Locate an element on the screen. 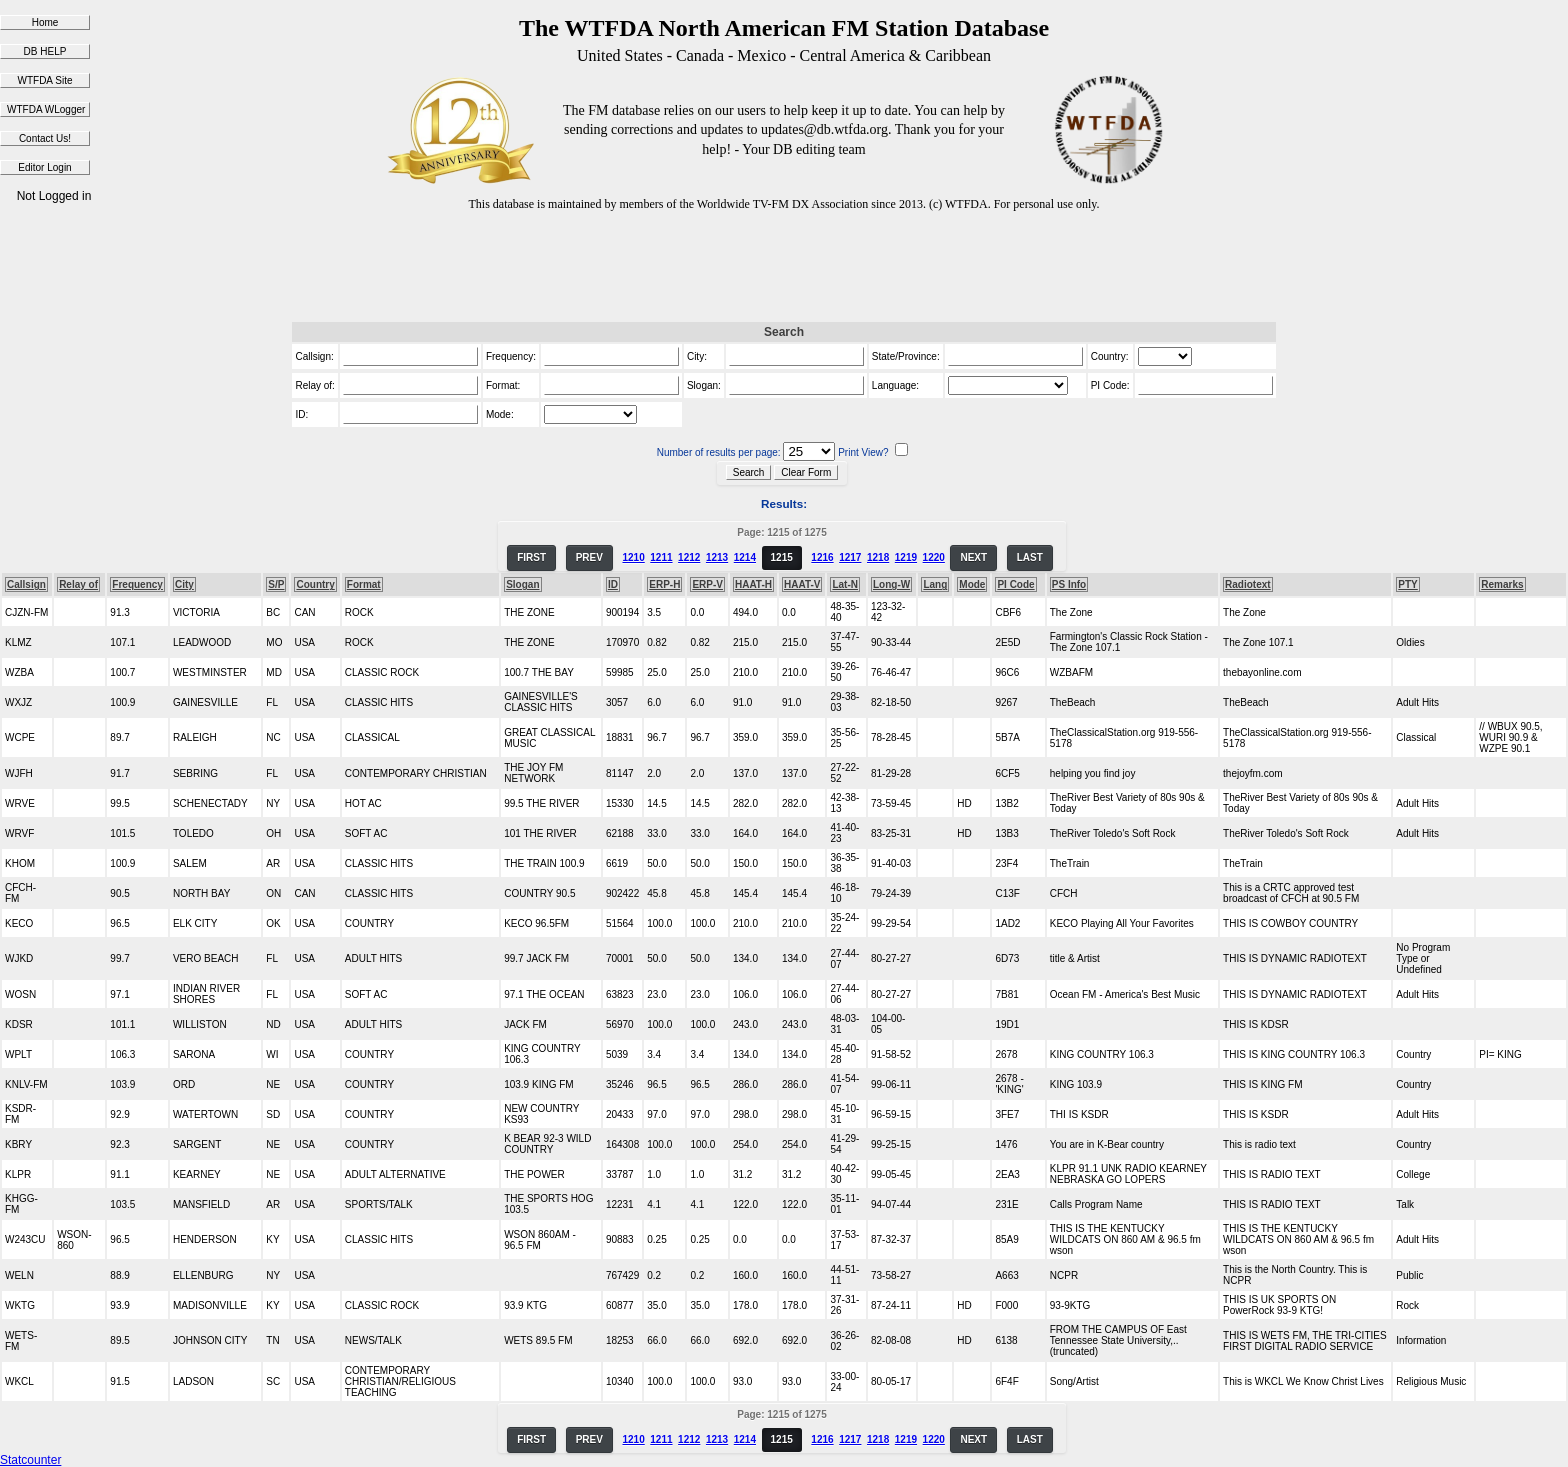 The width and height of the screenshot is (1568, 1467). HAAT-V is located at coordinates (802, 584).